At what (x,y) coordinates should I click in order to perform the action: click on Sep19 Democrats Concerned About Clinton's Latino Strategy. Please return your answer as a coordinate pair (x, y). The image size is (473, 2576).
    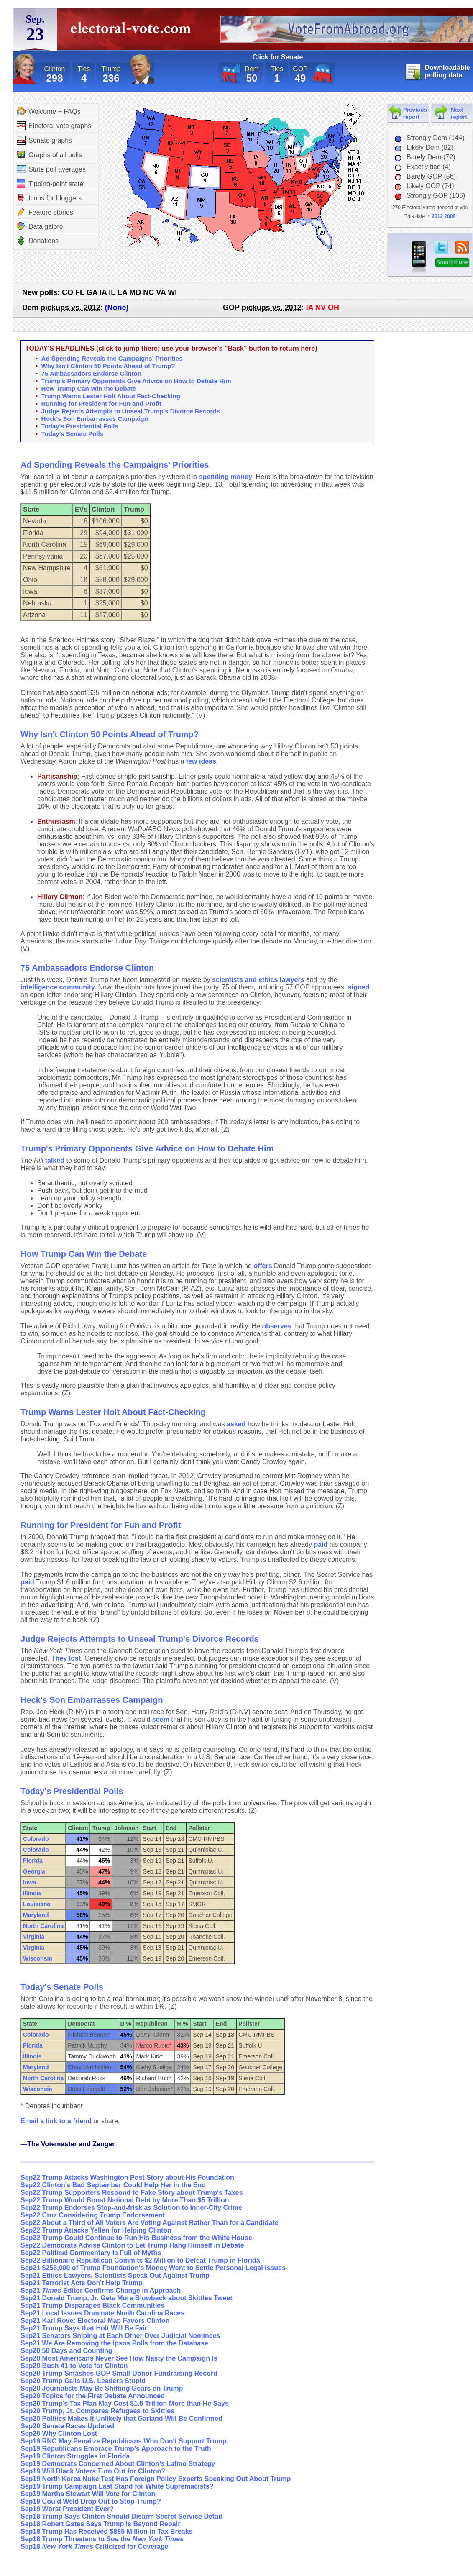
    Looking at the image, I should click on (117, 2463).